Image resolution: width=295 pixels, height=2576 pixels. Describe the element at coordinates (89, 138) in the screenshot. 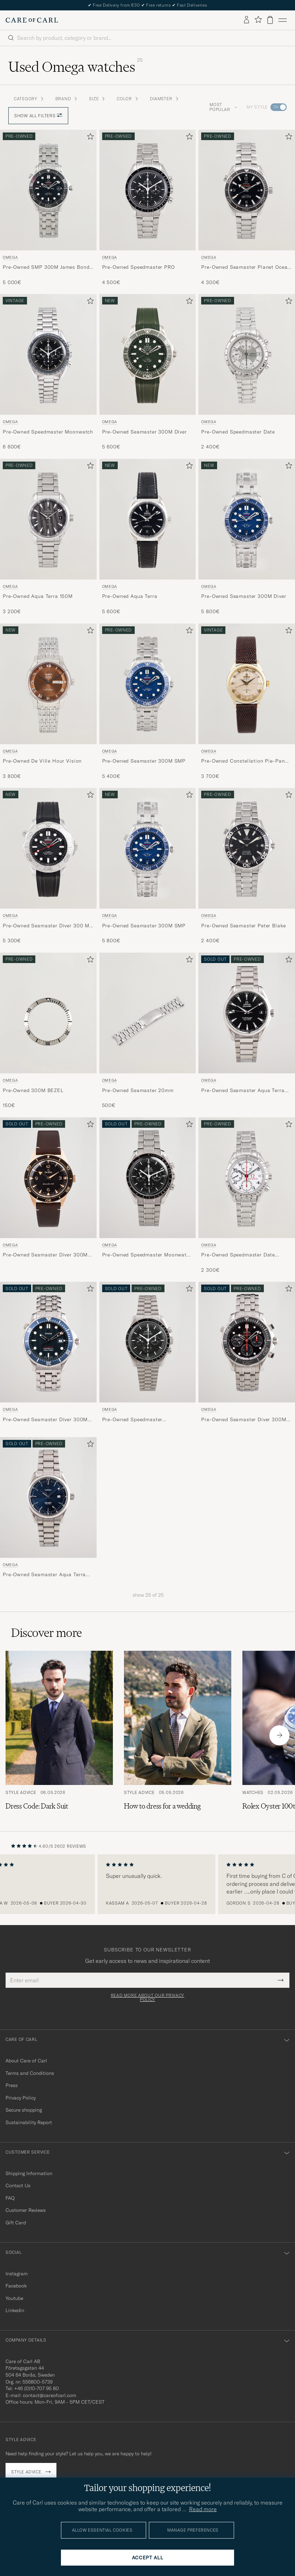

I see `[Add to favorites]` at that location.